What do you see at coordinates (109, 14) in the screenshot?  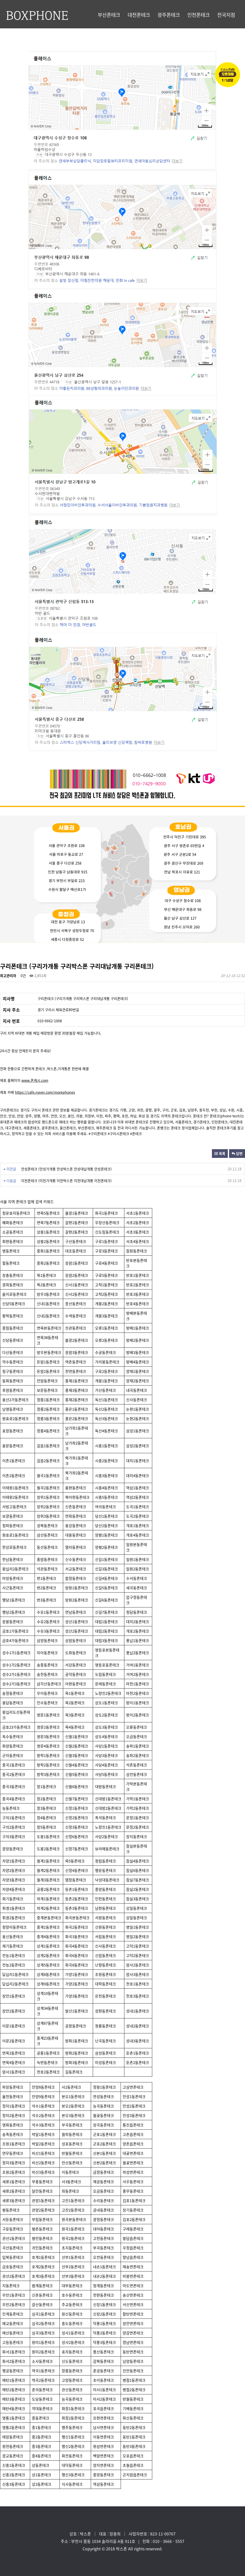 I see `부산폰테크` at bounding box center [109, 14].